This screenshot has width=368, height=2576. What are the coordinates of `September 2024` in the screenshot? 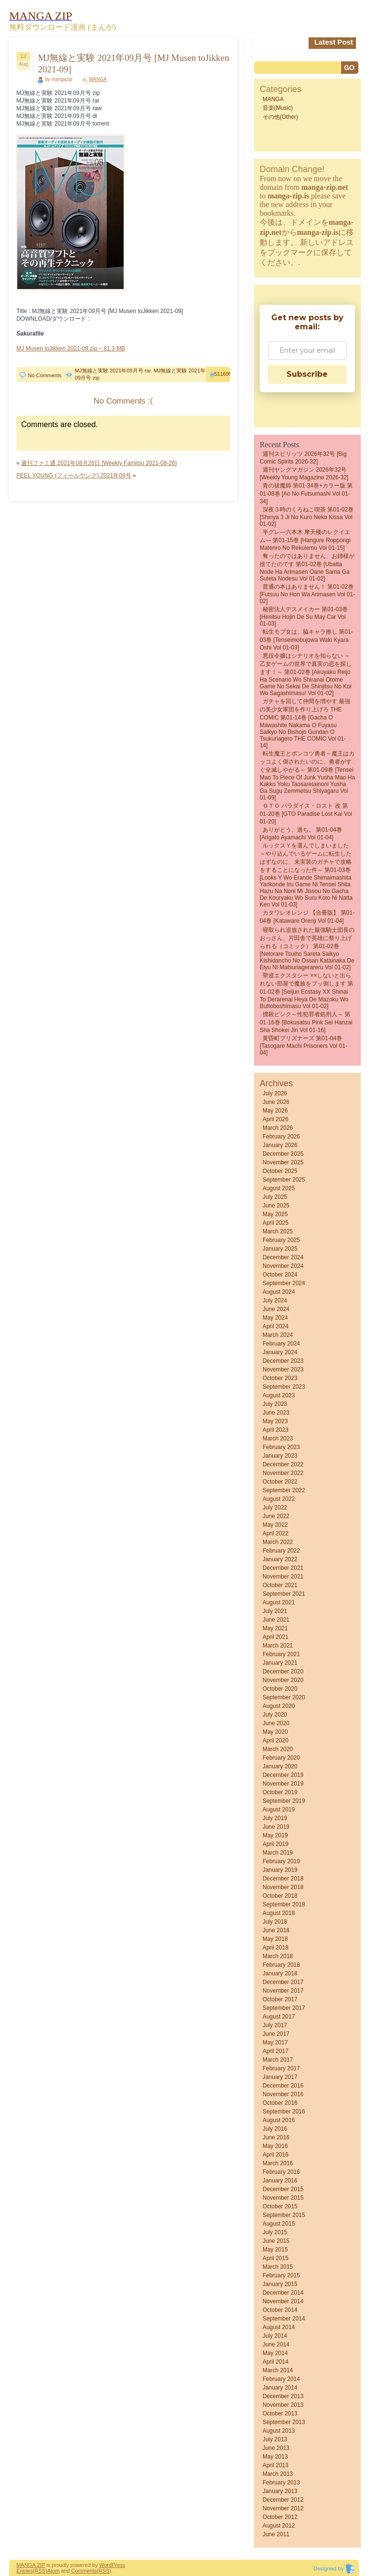 It's located at (284, 1283).